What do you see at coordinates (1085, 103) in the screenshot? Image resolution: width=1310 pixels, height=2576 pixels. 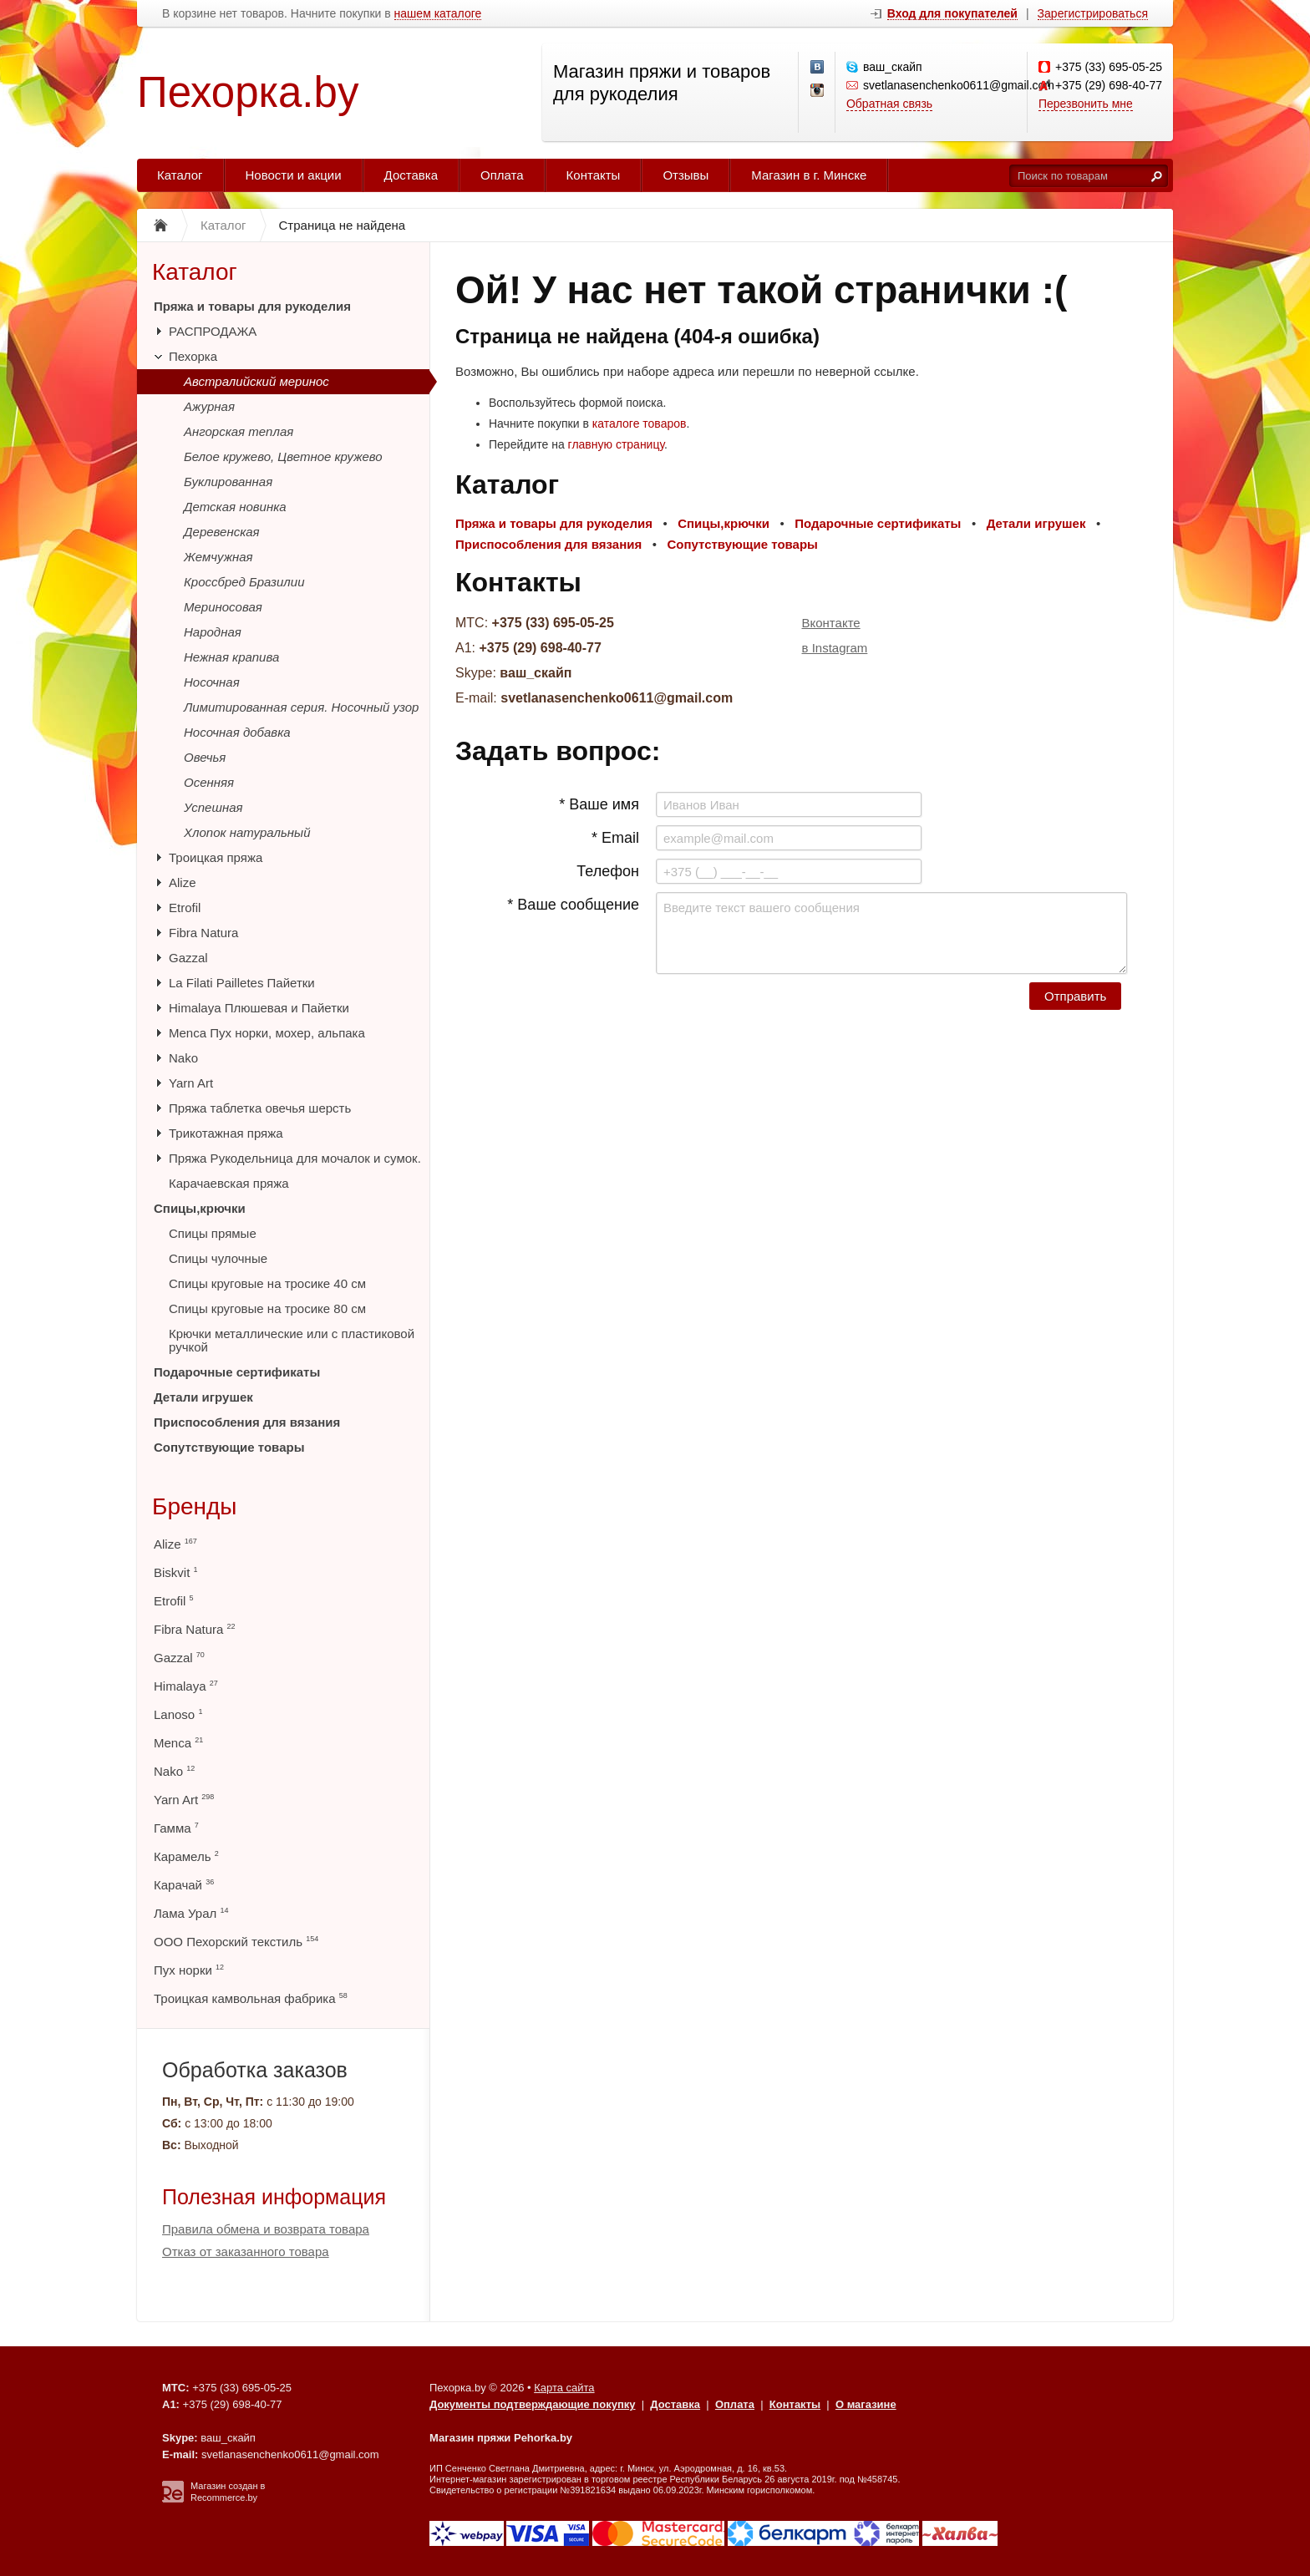 I see `Перезвонить мне` at bounding box center [1085, 103].